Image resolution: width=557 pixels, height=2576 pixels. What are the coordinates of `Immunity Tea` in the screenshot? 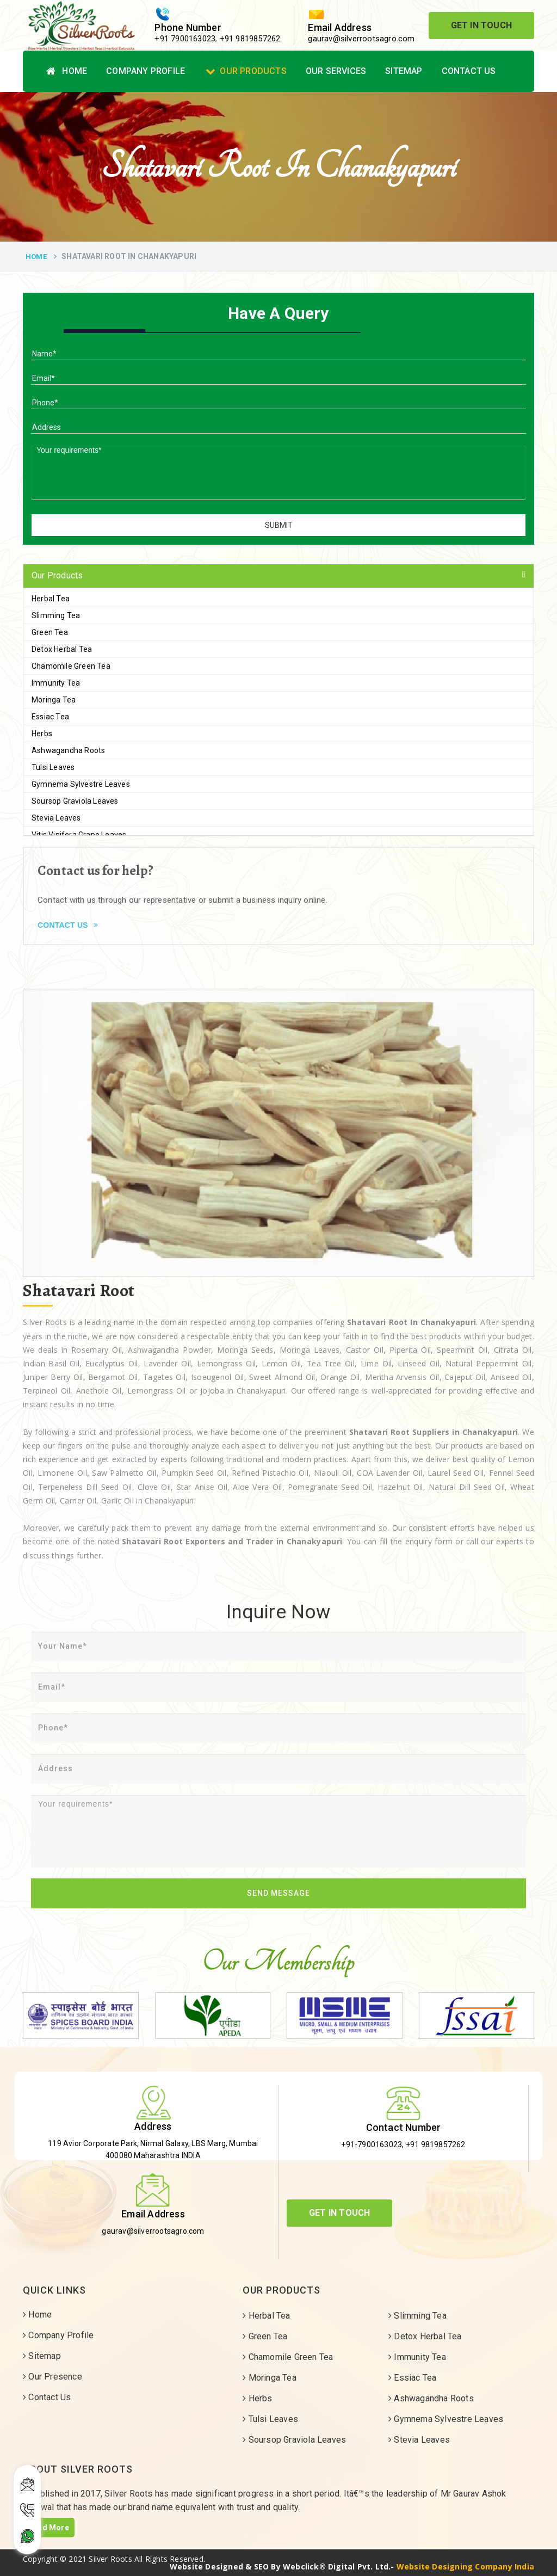 It's located at (56, 683).